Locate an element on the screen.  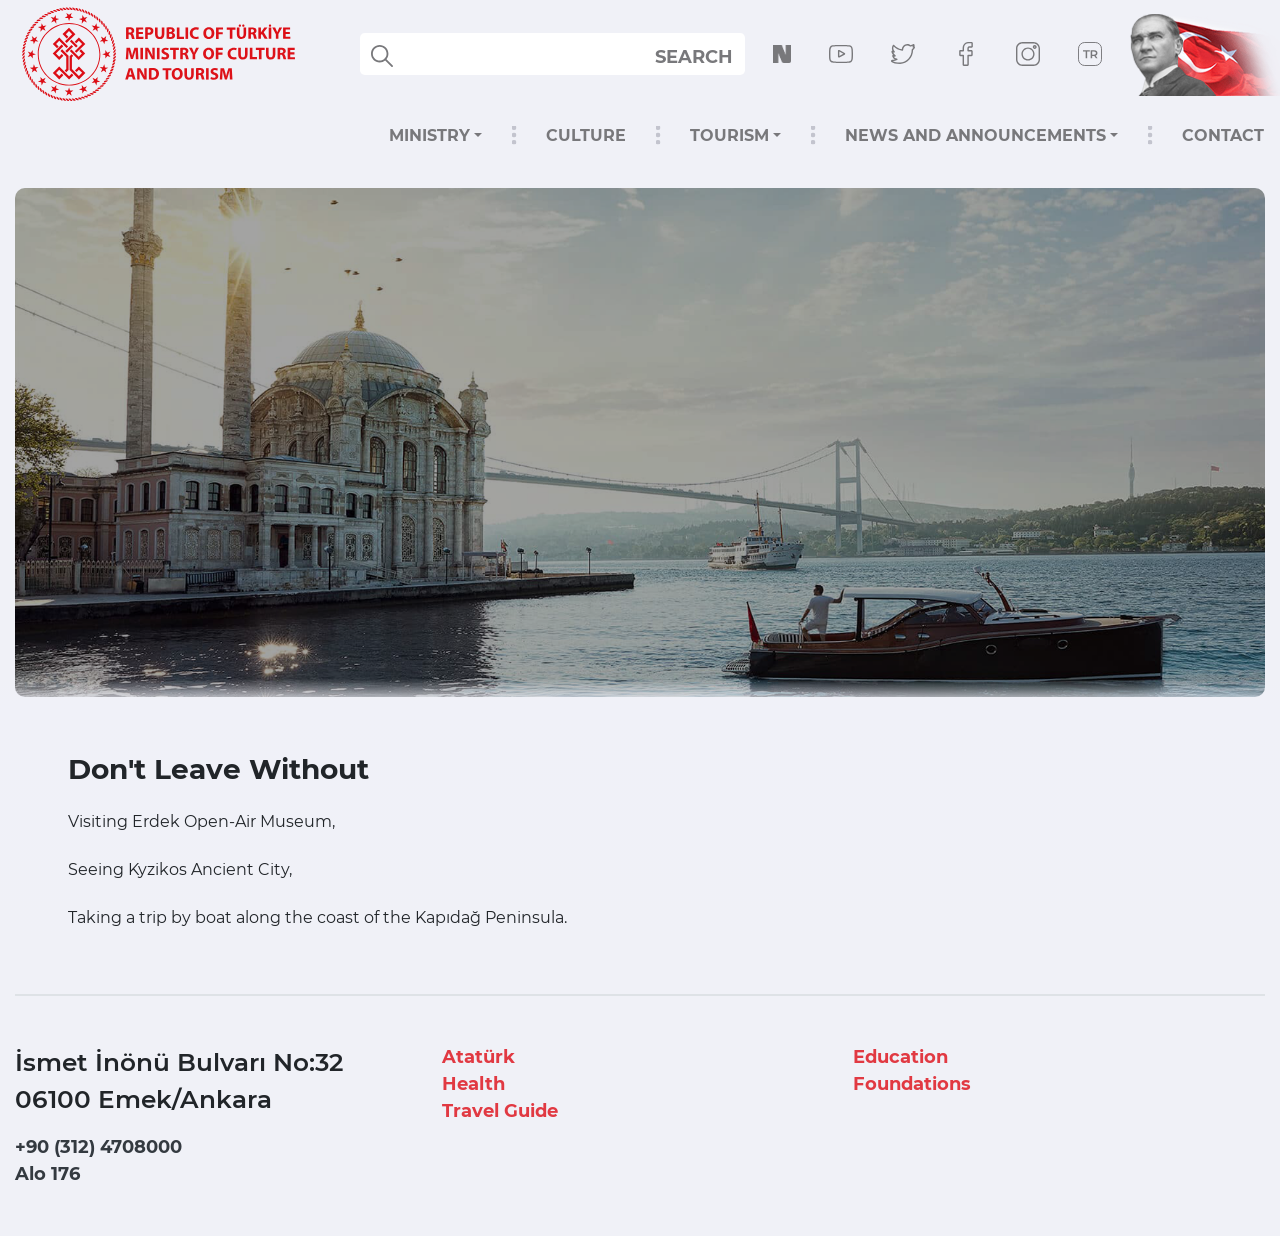
select is located at coordinates (711, 56).